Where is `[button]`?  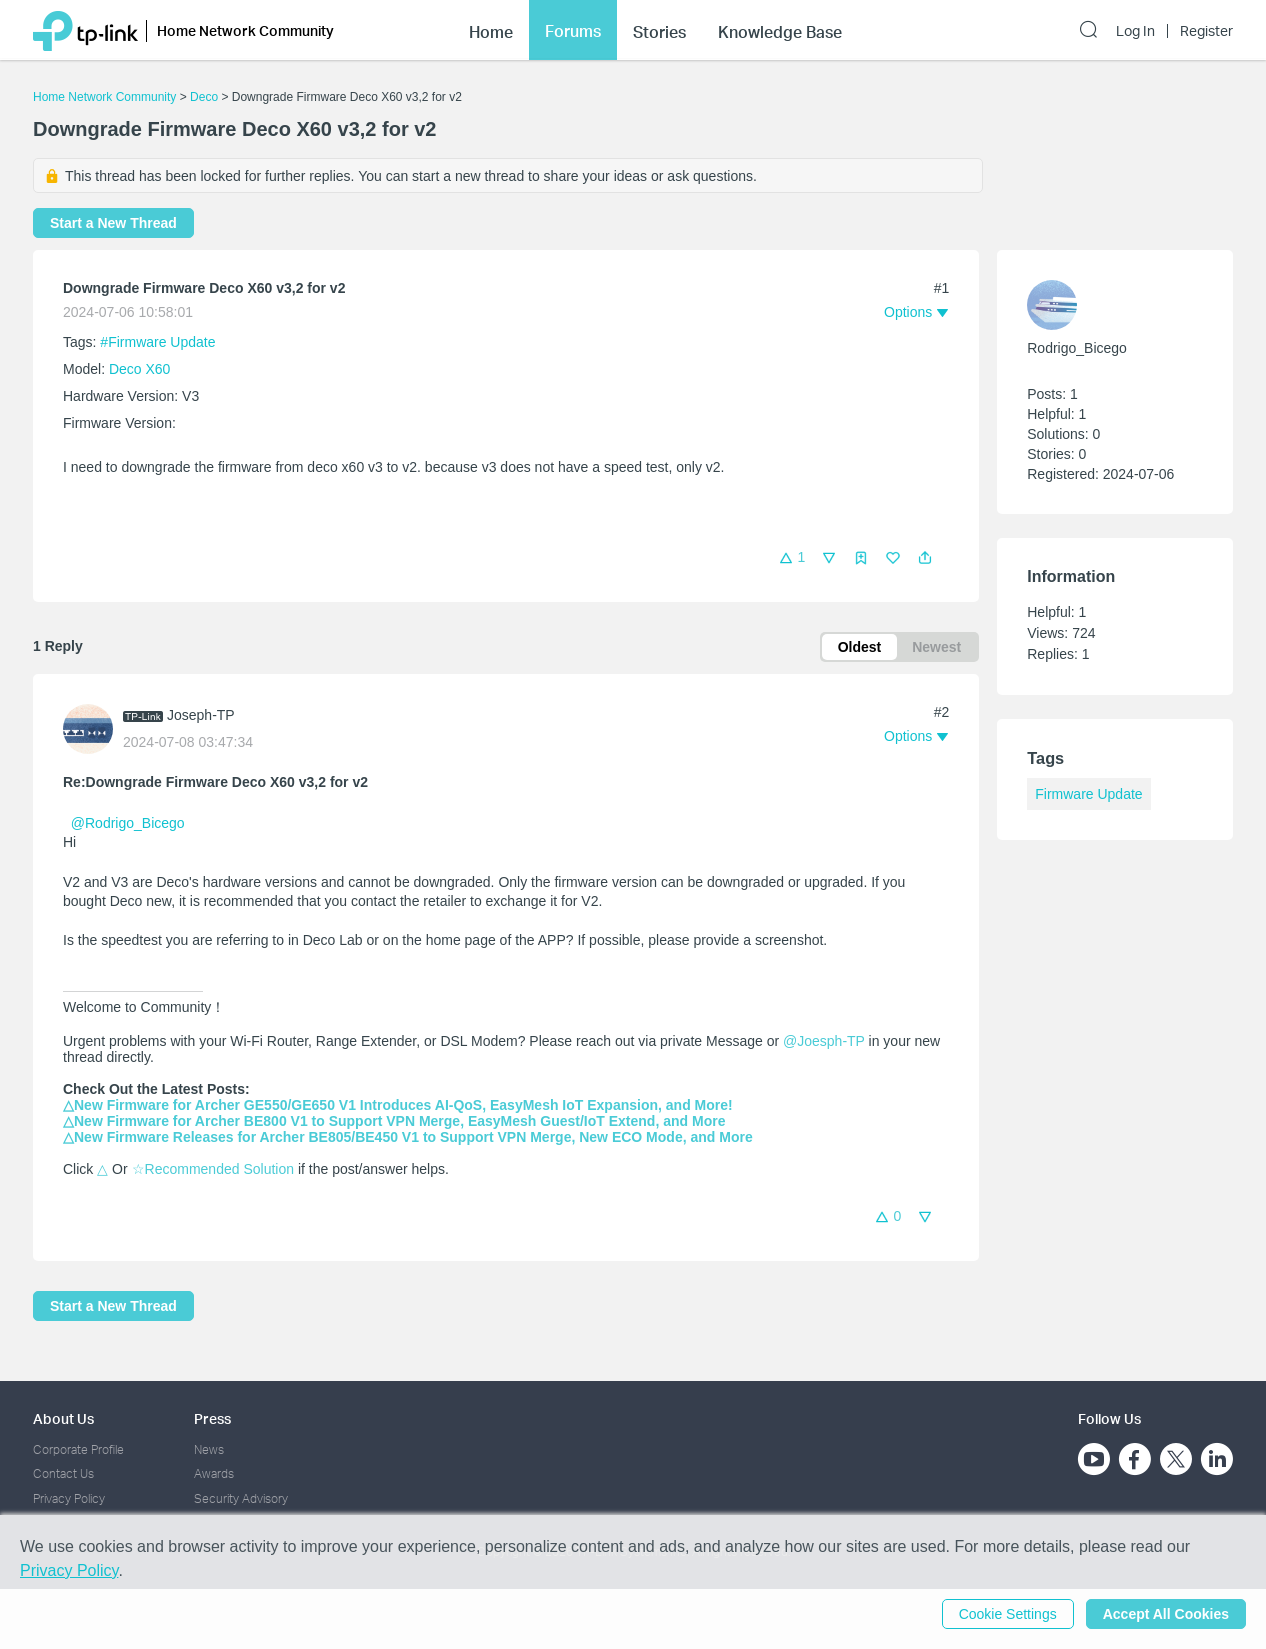
[button] is located at coordinates (925, 558).